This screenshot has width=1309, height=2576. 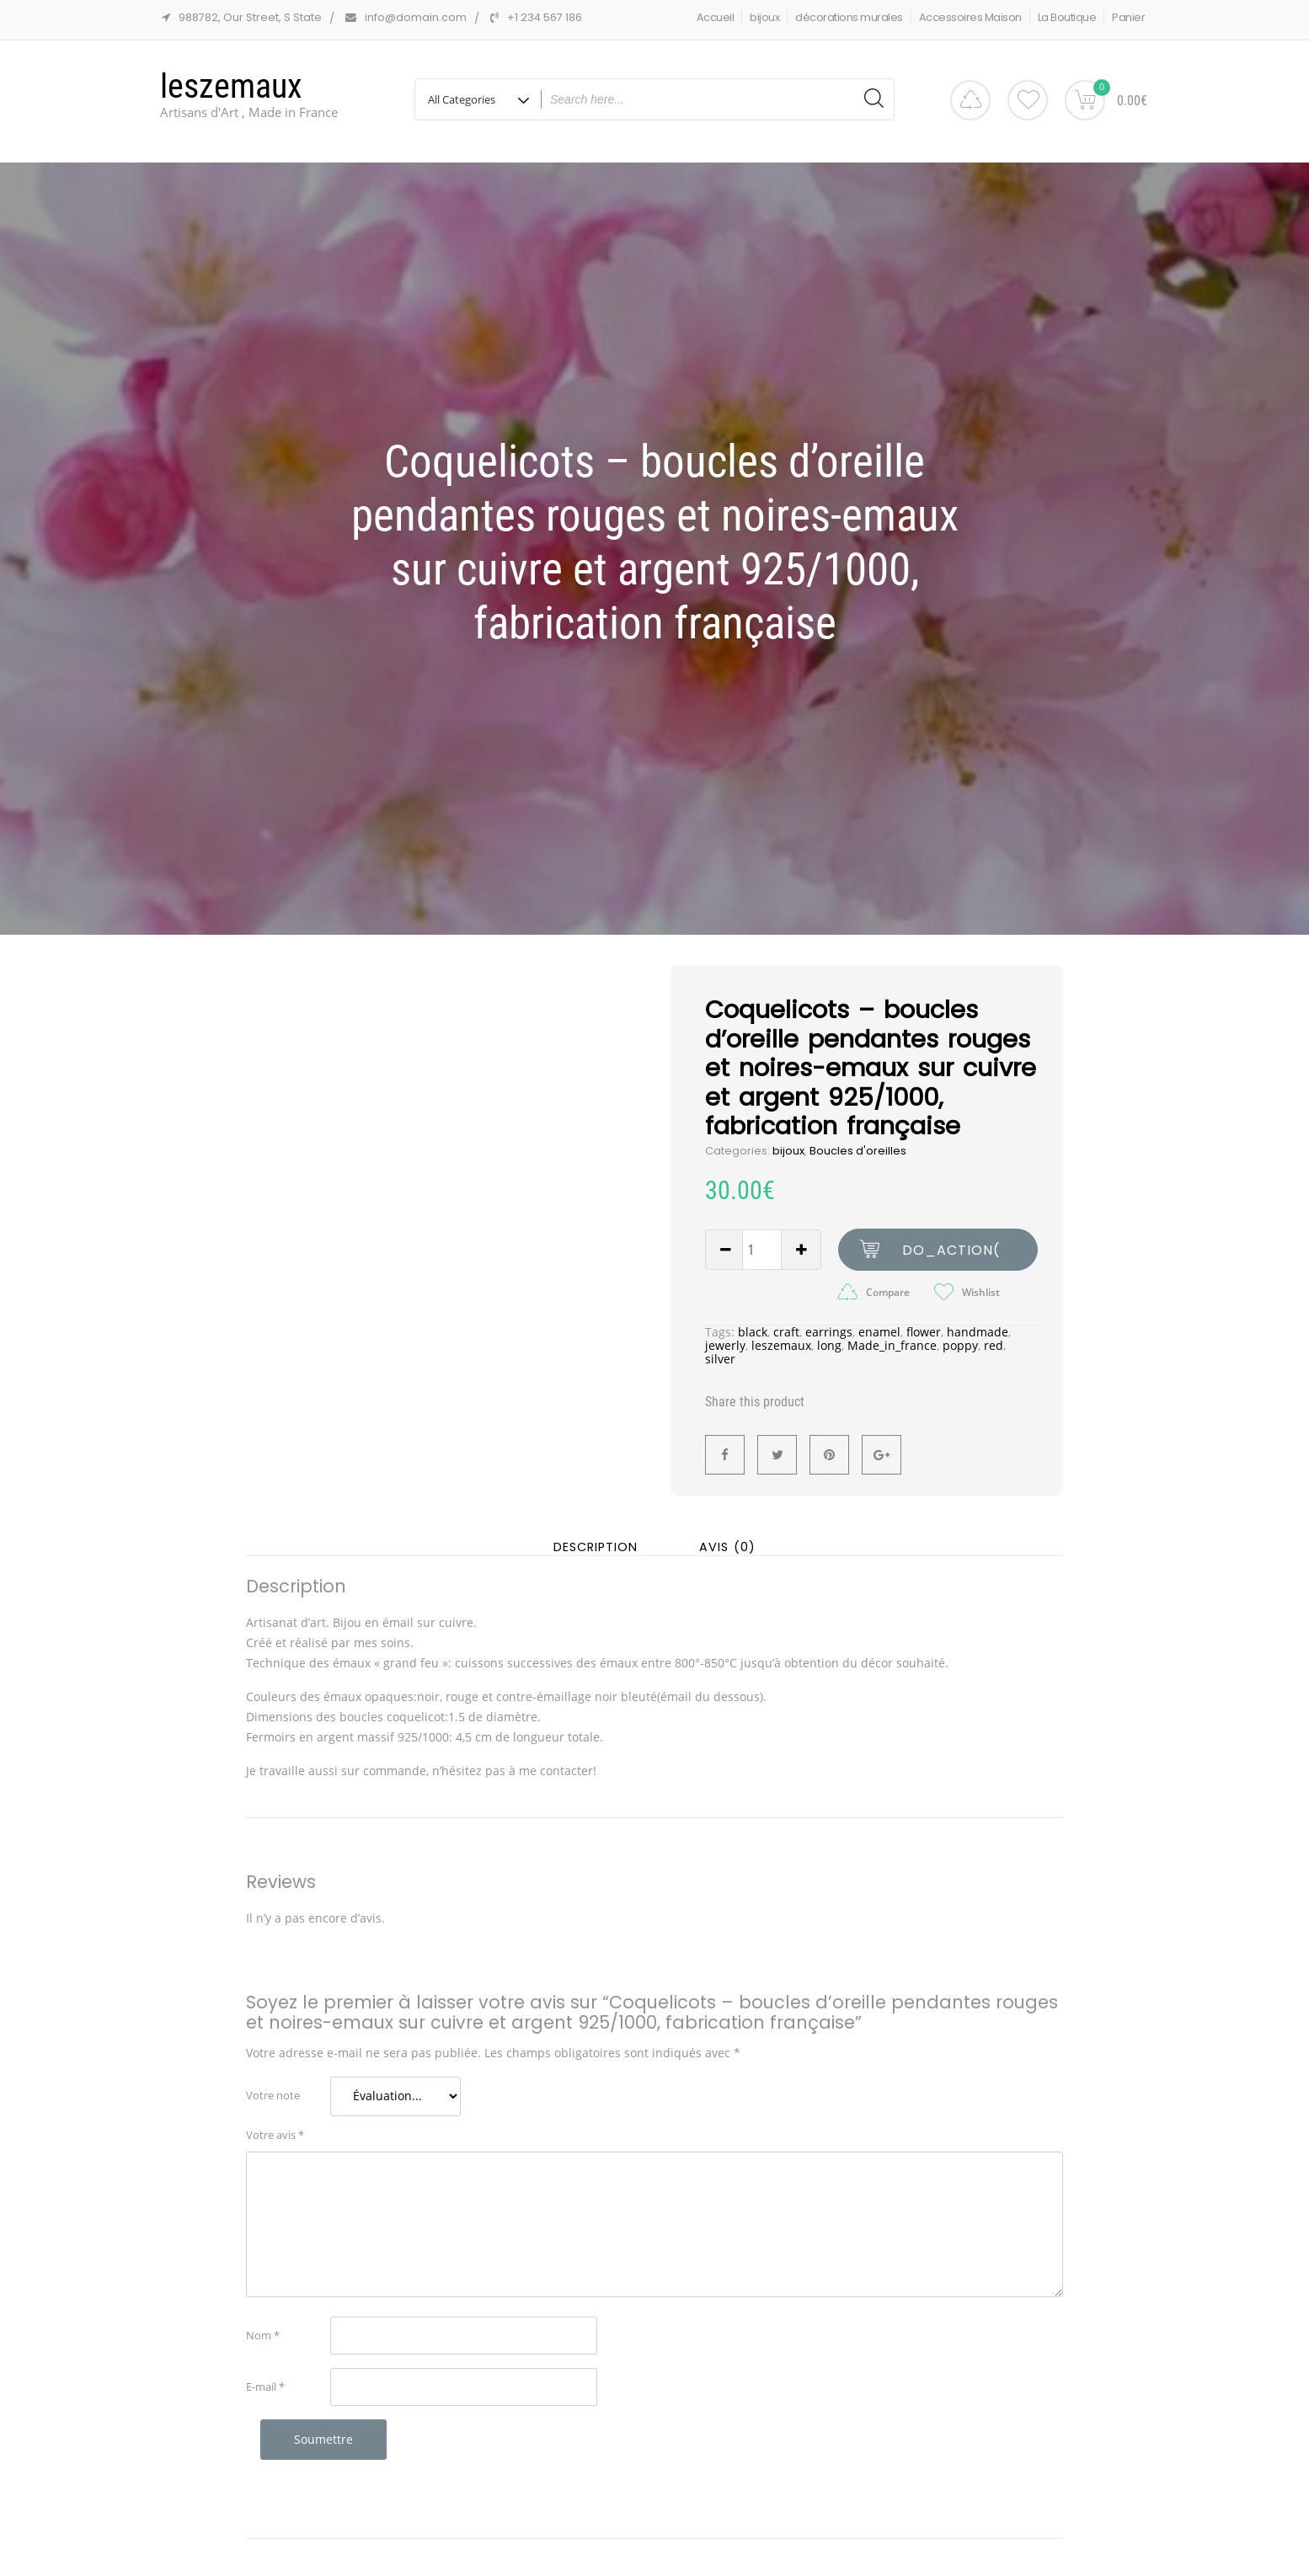 What do you see at coordinates (857, 1148) in the screenshot?
I see `Boucles d'oreilles` at bounding box center [857, 1148].